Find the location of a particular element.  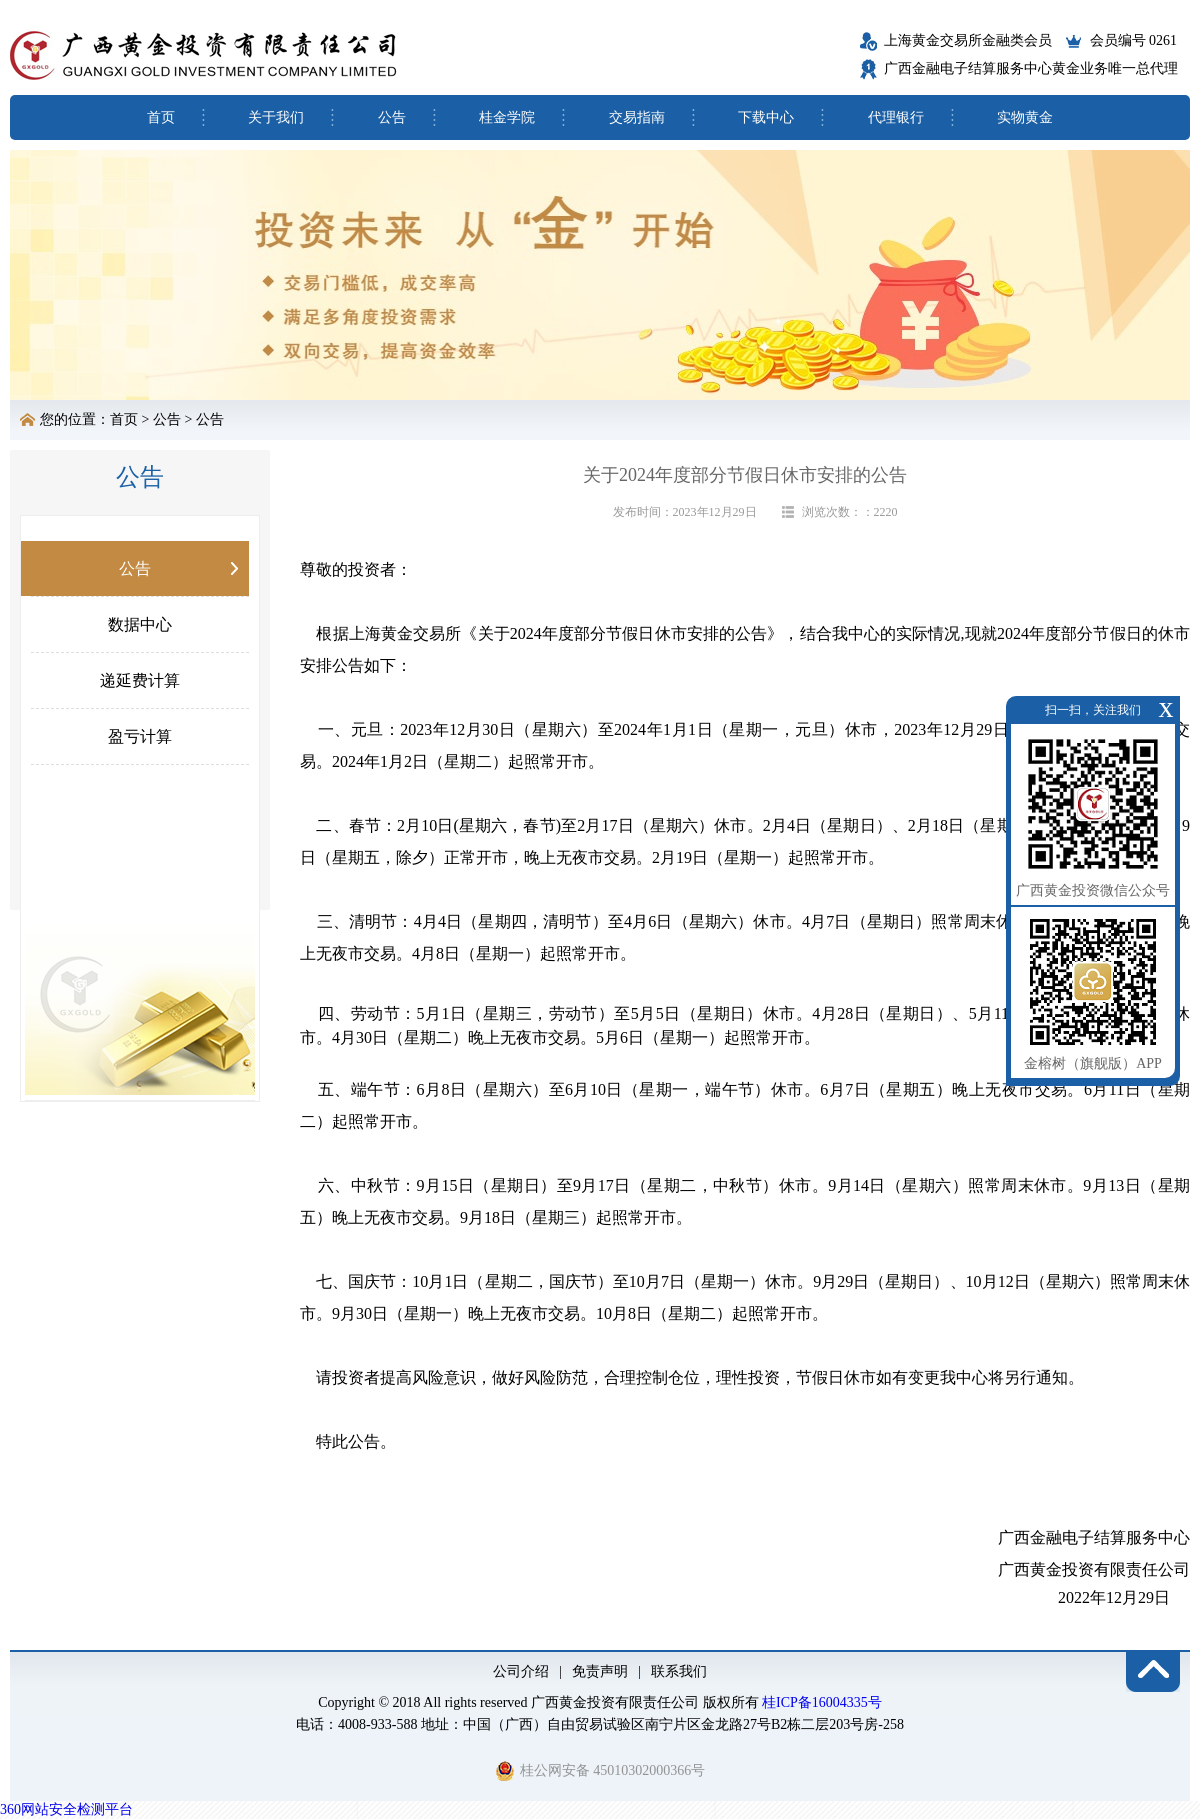

联系我们 is located at coordinates (679, 1671).